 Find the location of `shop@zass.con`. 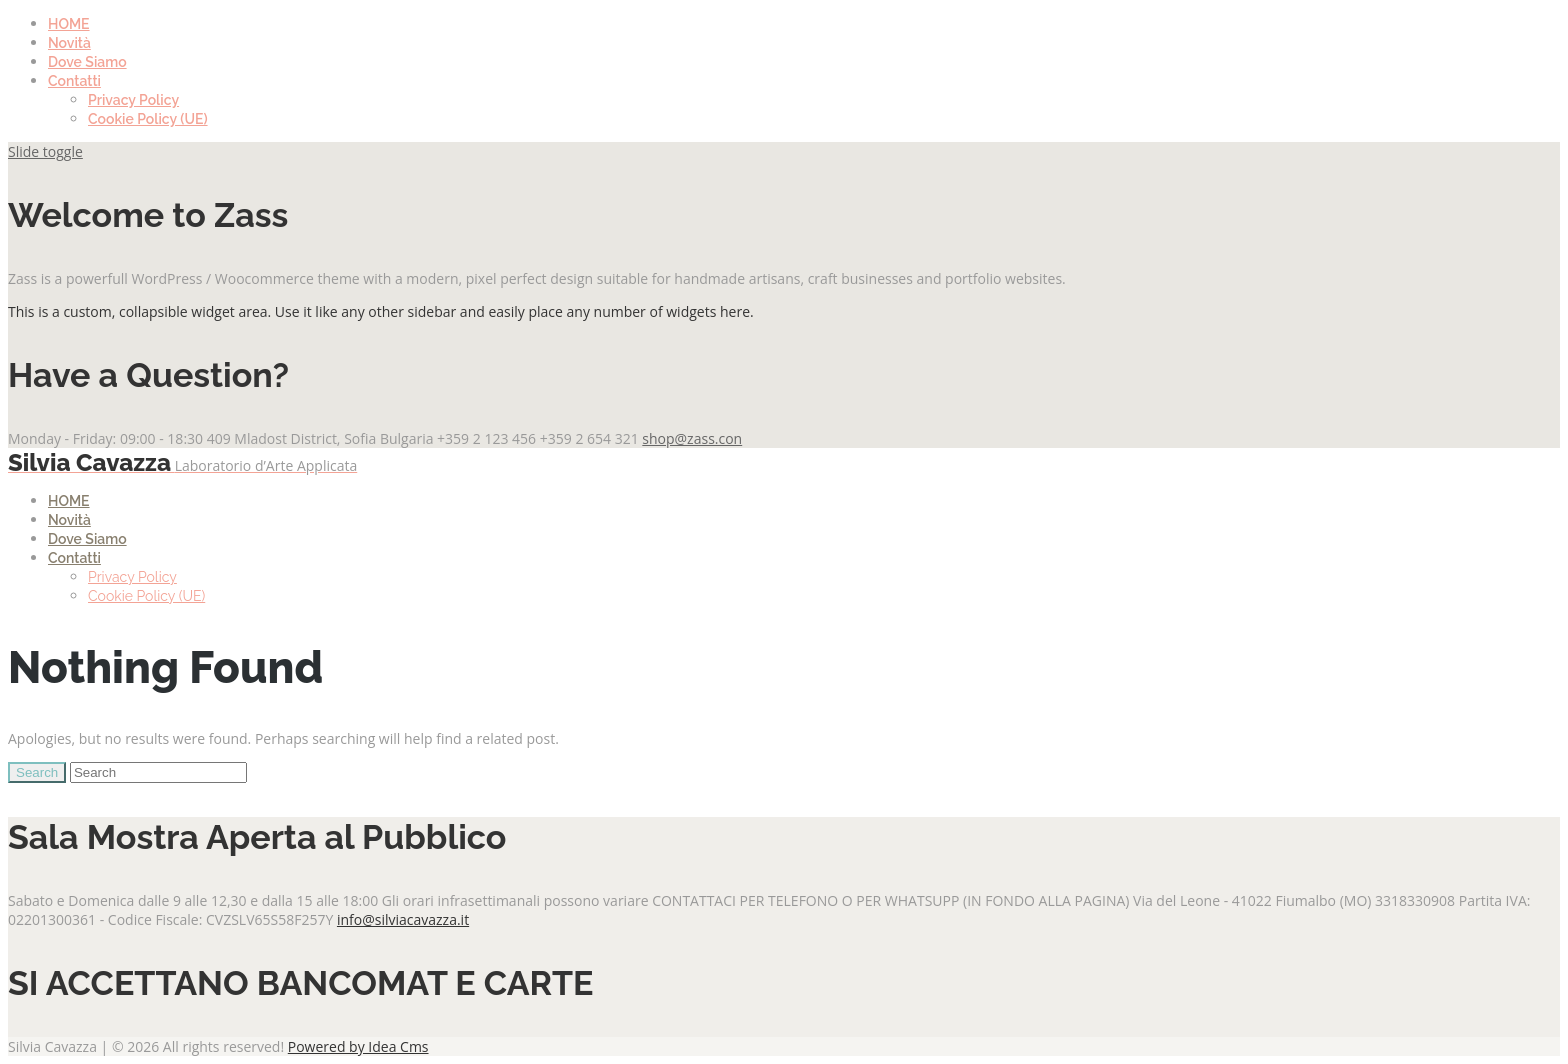

shop@zass.con is located at coordinates (692, 438).